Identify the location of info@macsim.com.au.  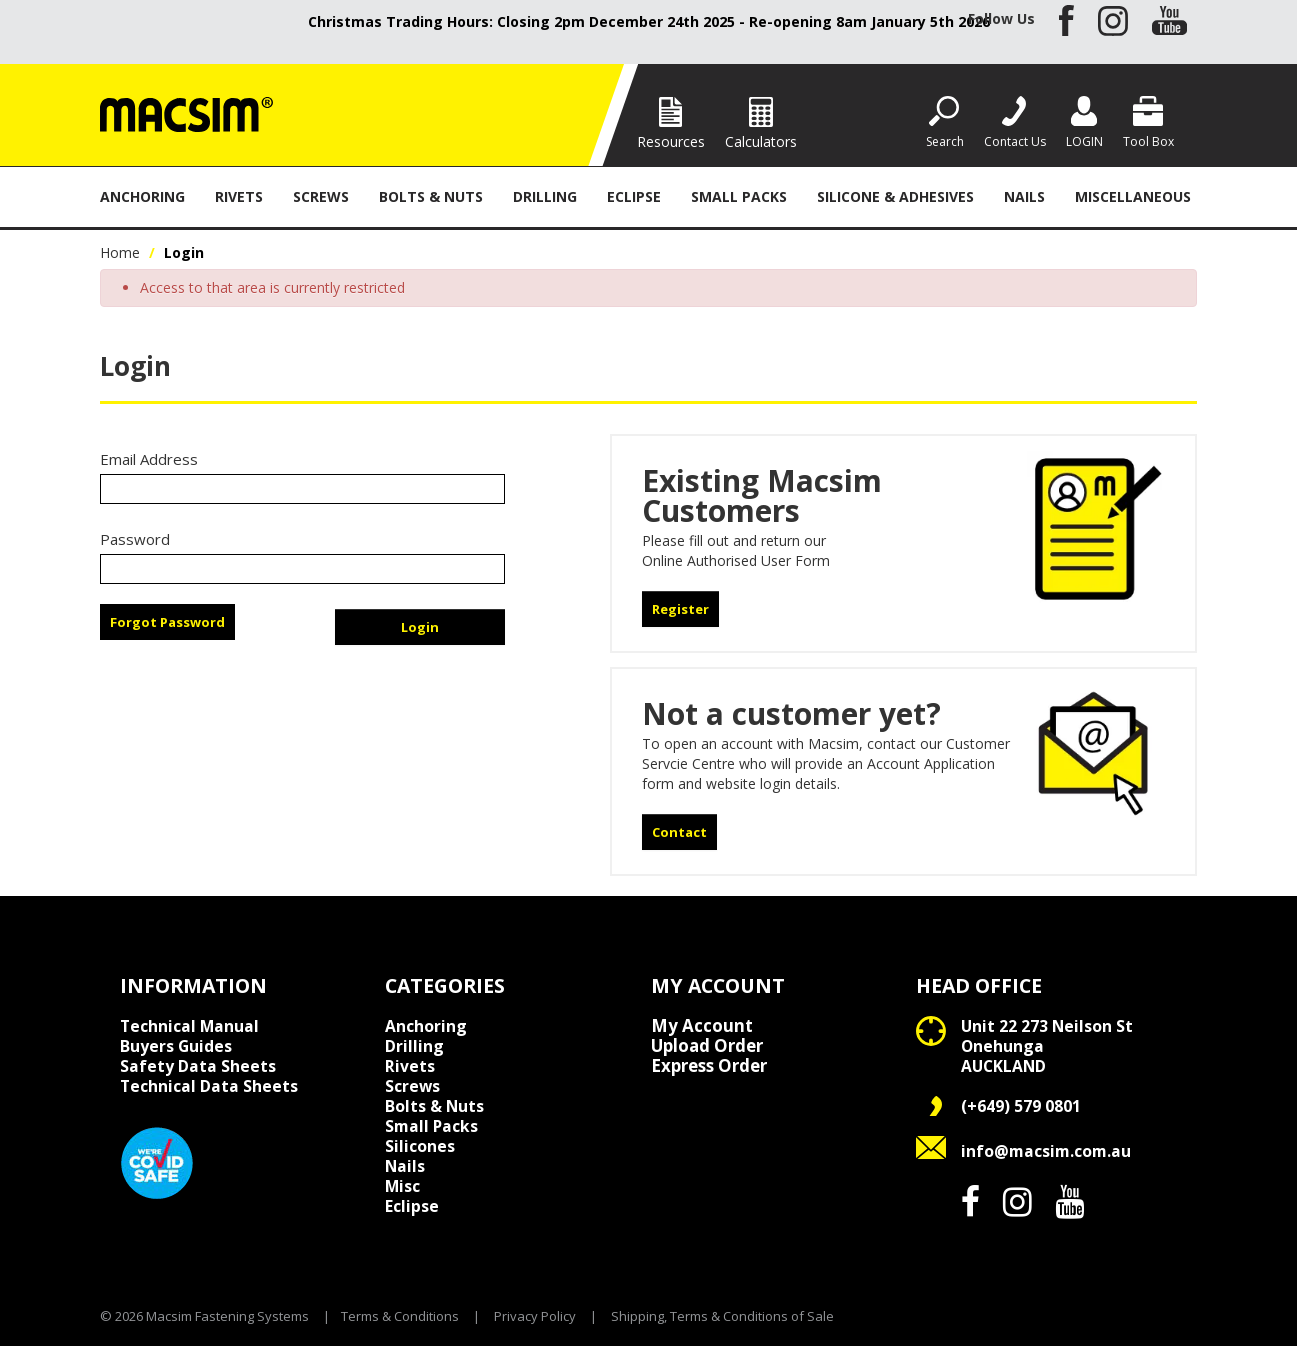
(1046, 1151).